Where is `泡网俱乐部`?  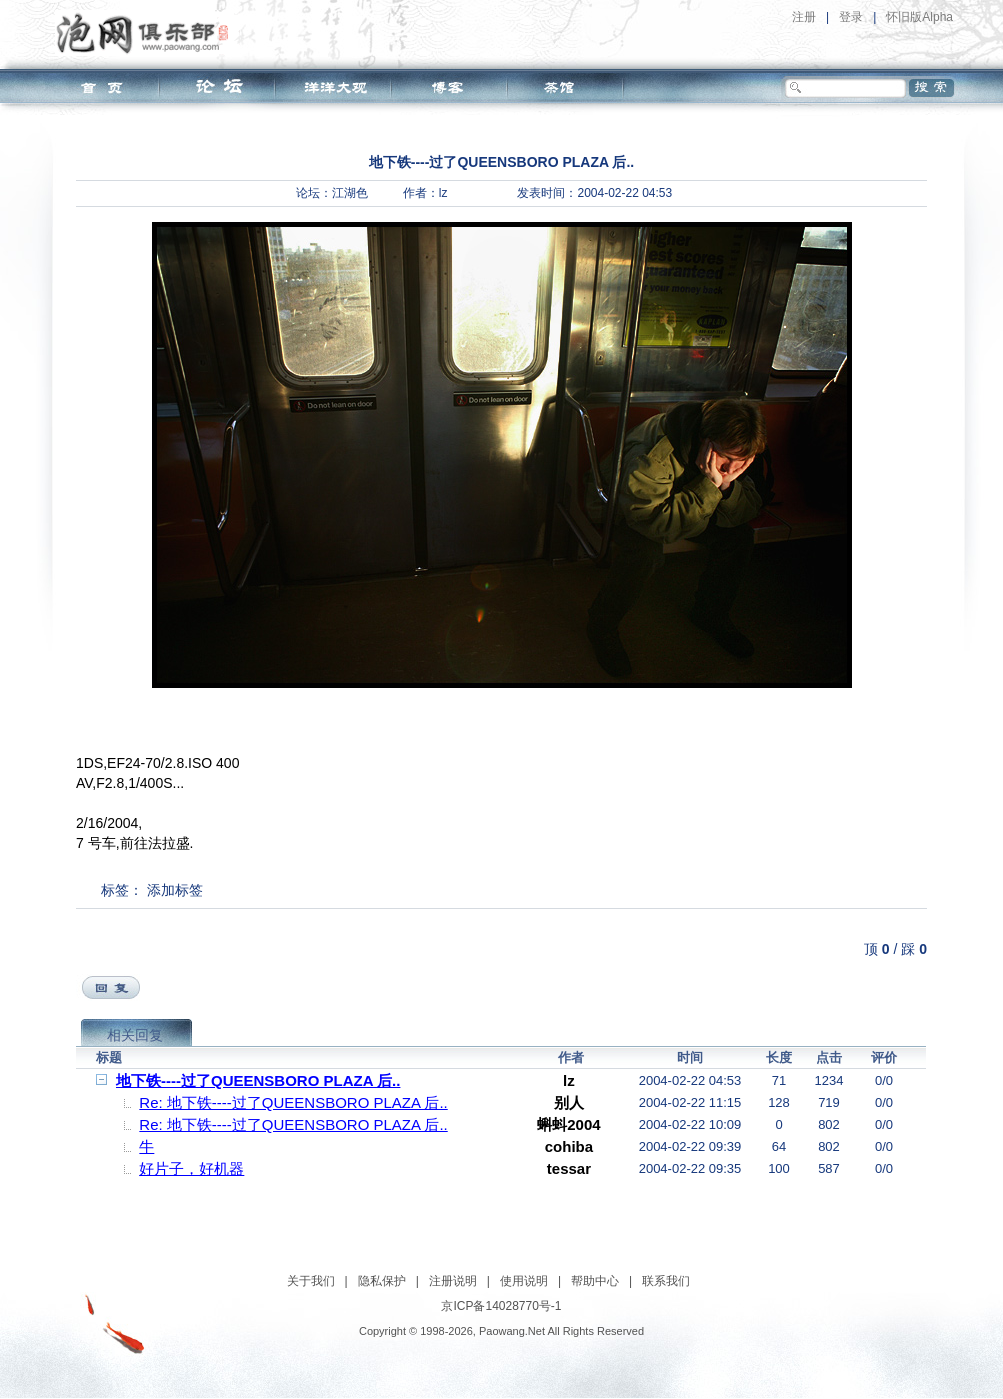 泡网俱乐部 is located at coordinates (147, 33).